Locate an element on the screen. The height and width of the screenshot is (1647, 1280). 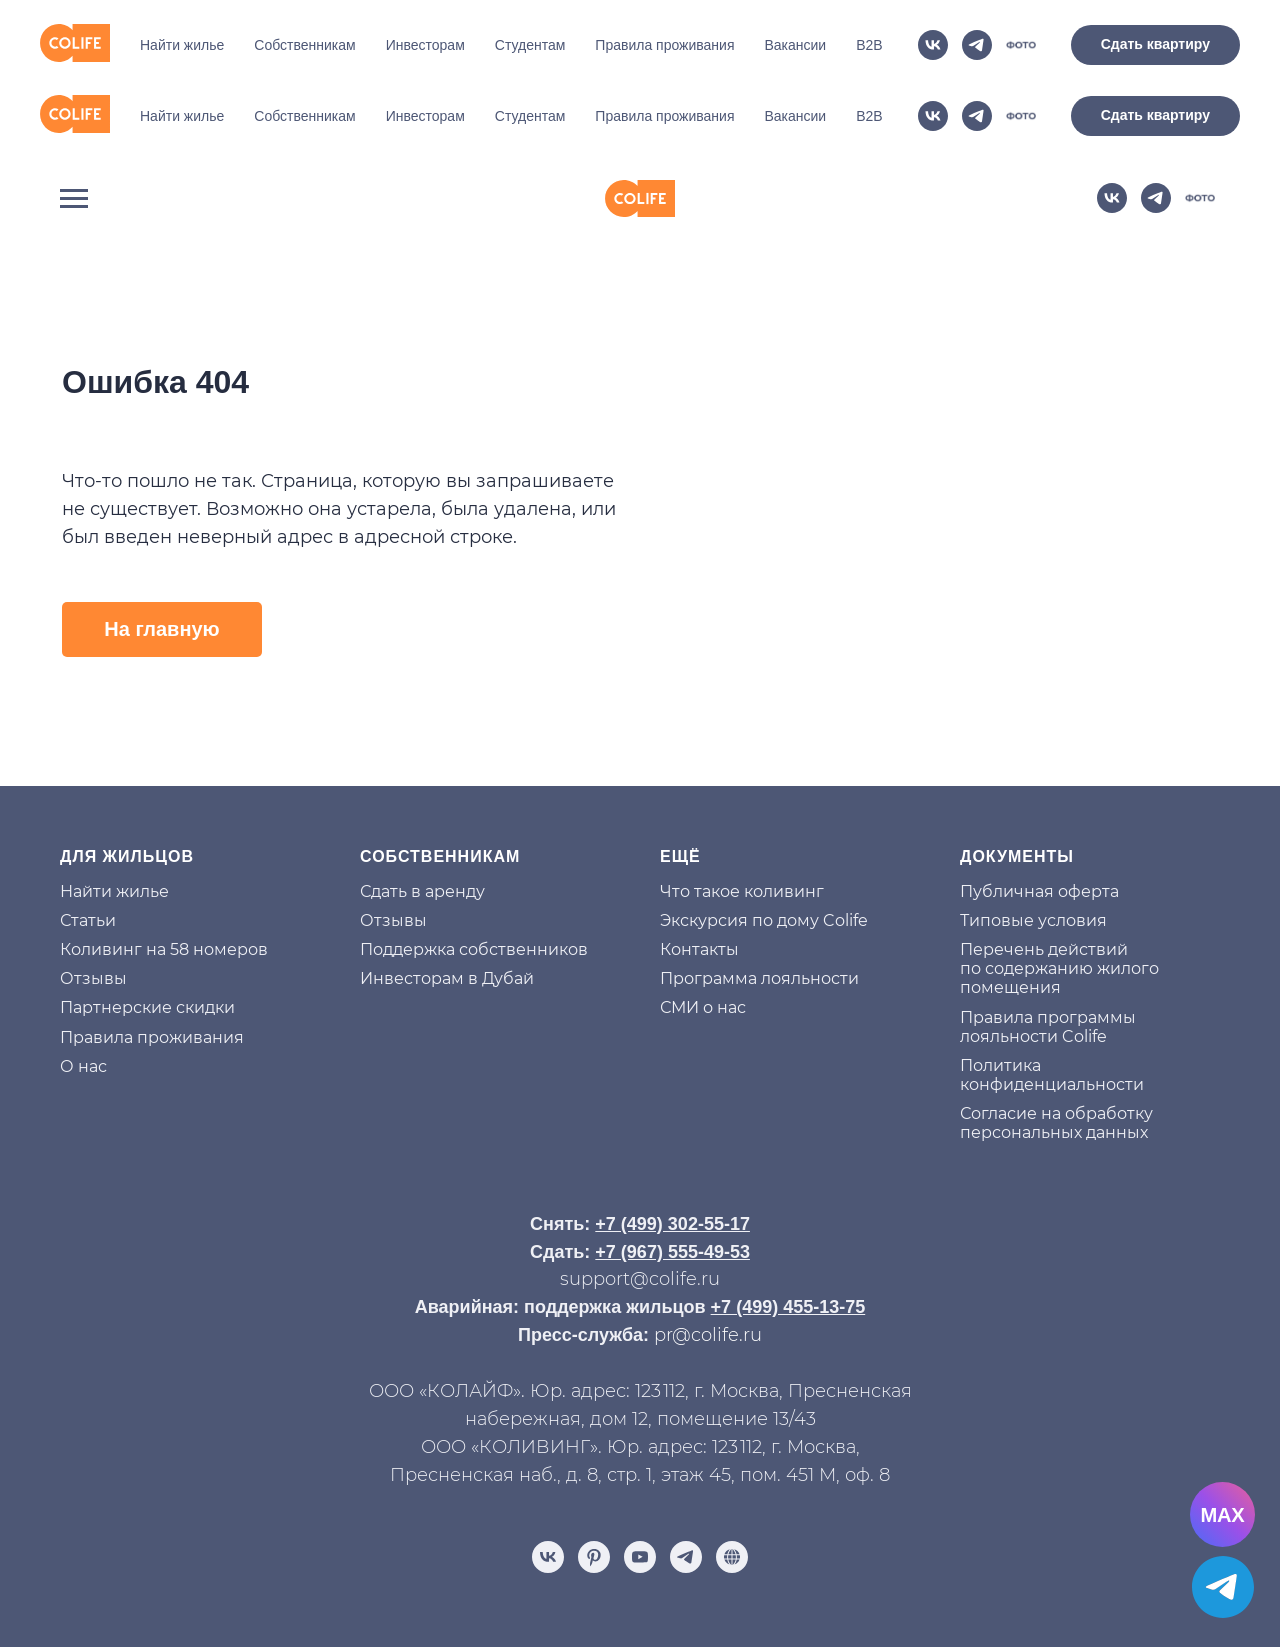
Программа лояльности is located at coordinates (759, 903).